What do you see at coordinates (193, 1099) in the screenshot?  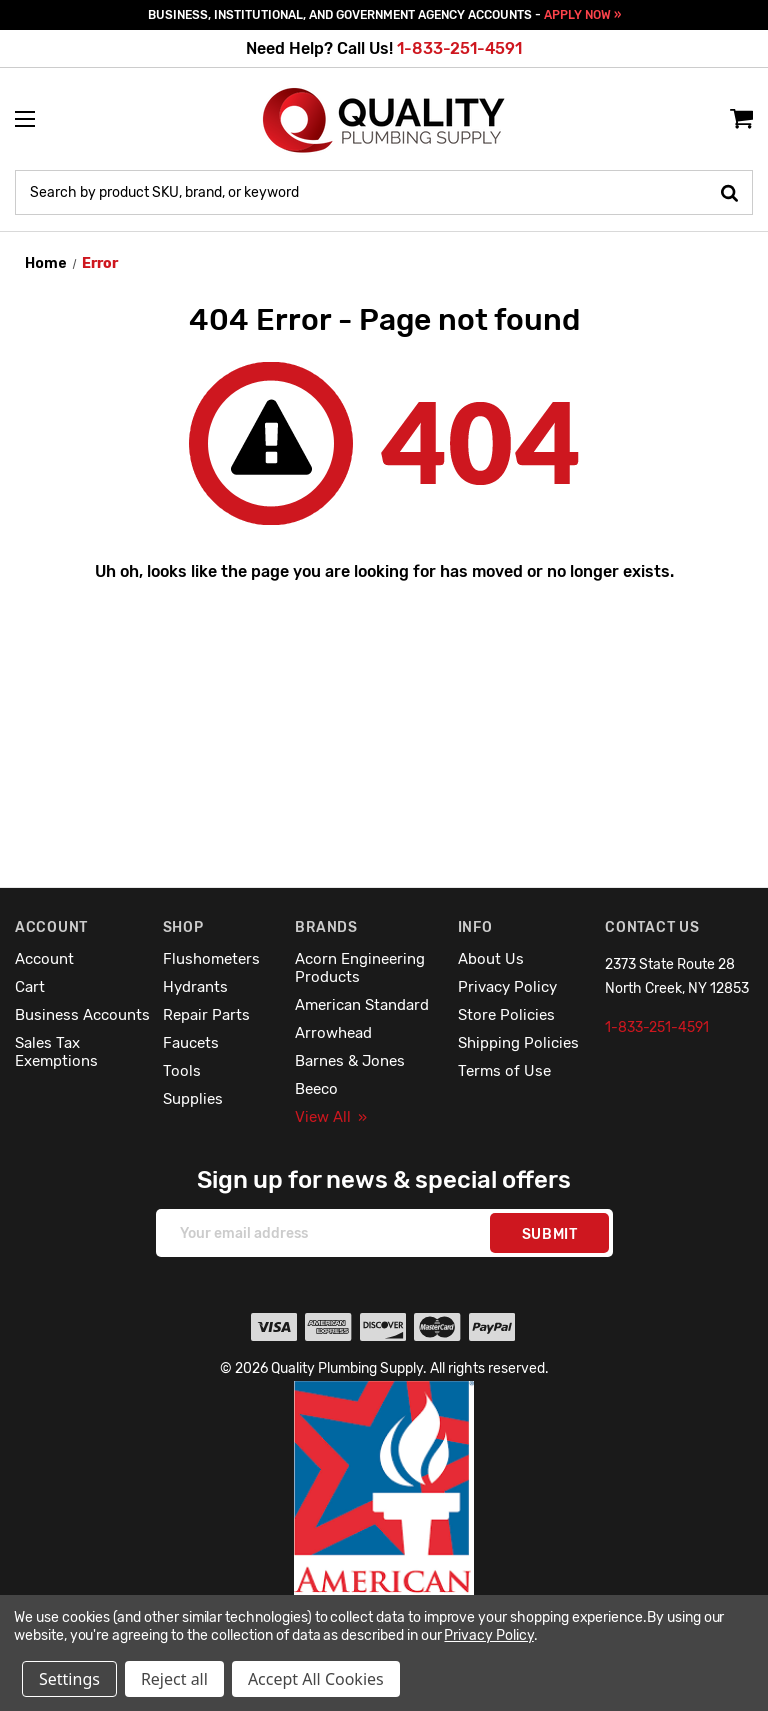 I see `Supplies` at bounding box center [193, 1099].